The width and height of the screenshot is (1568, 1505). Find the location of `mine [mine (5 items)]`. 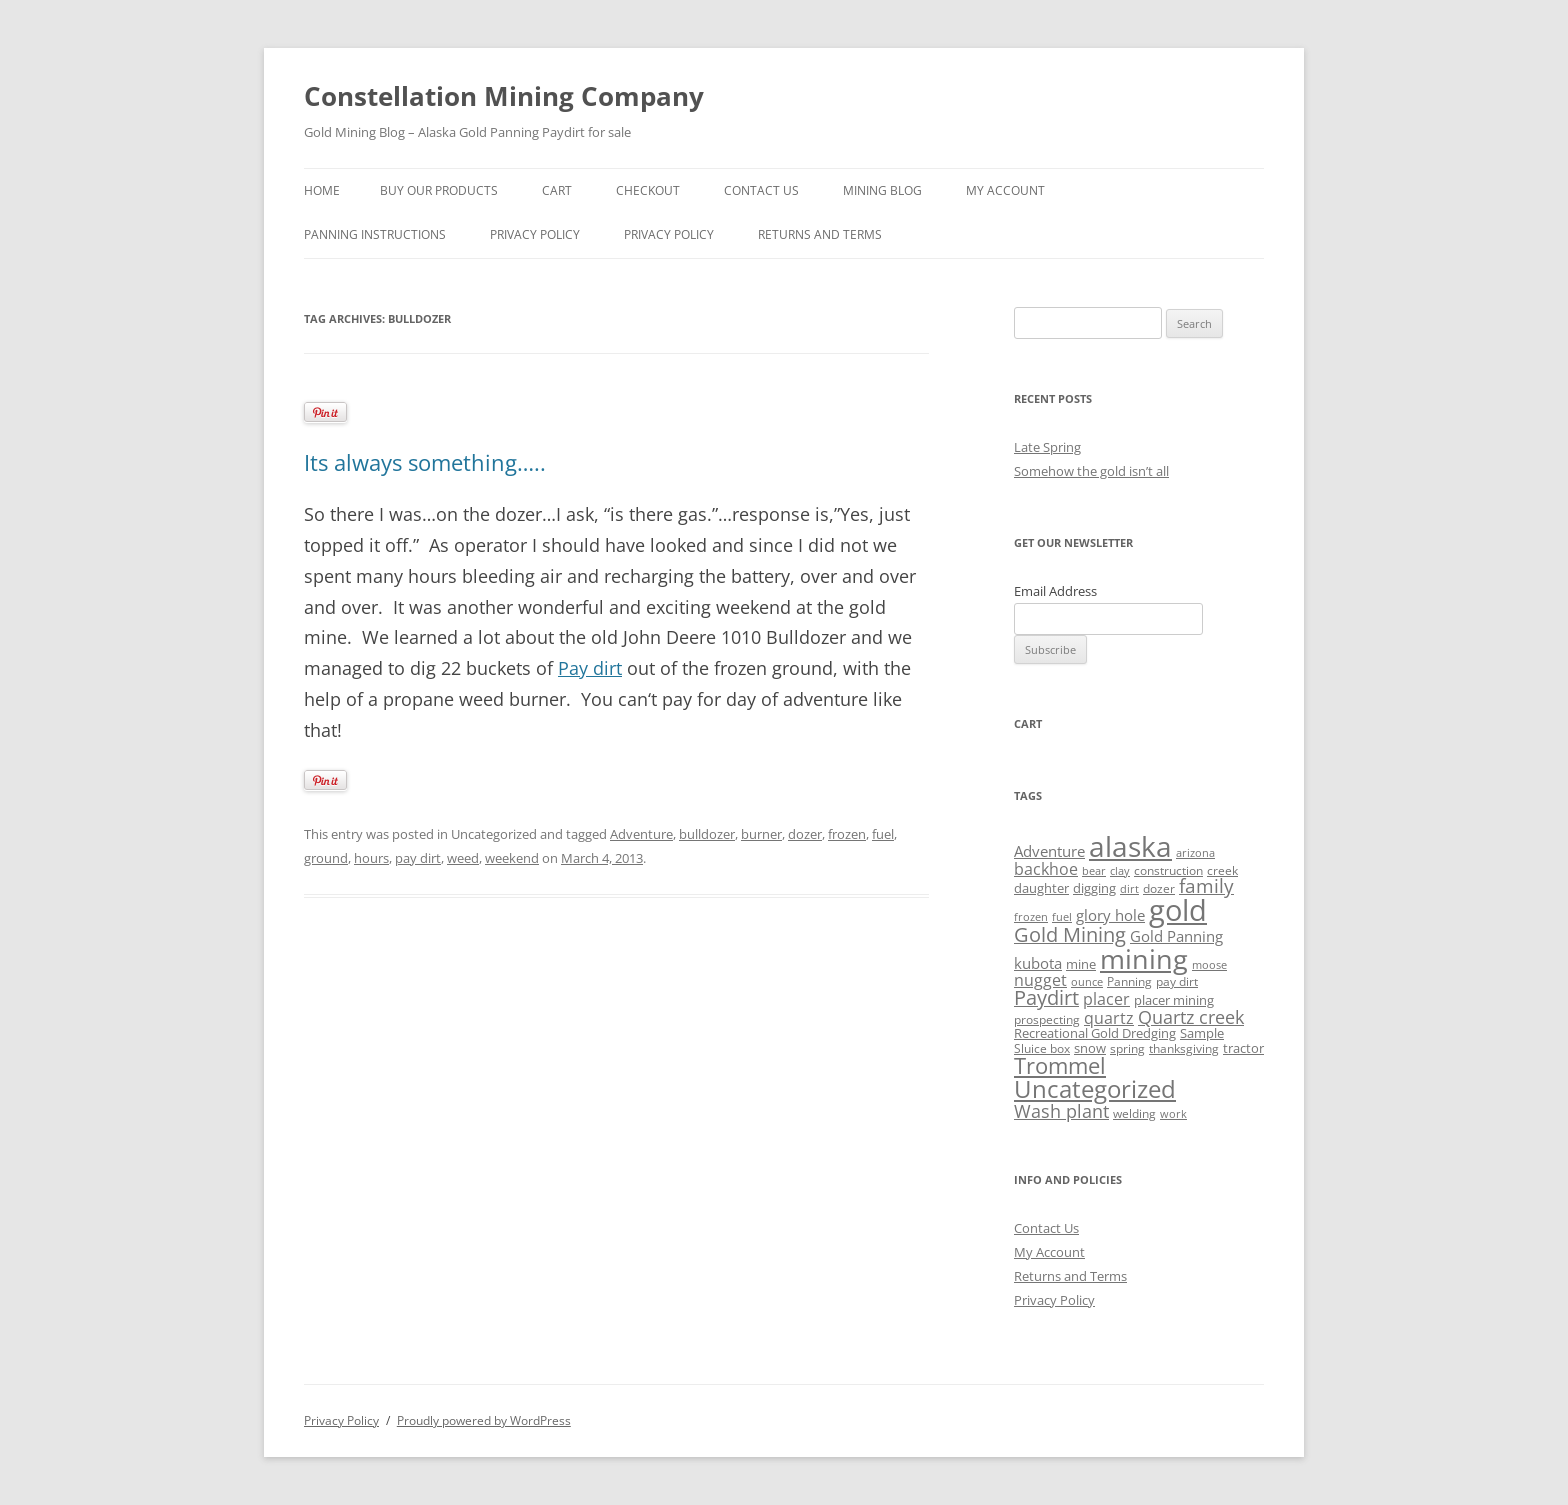

mine [mine (5 items)] is located at coordinates (1081, 964).